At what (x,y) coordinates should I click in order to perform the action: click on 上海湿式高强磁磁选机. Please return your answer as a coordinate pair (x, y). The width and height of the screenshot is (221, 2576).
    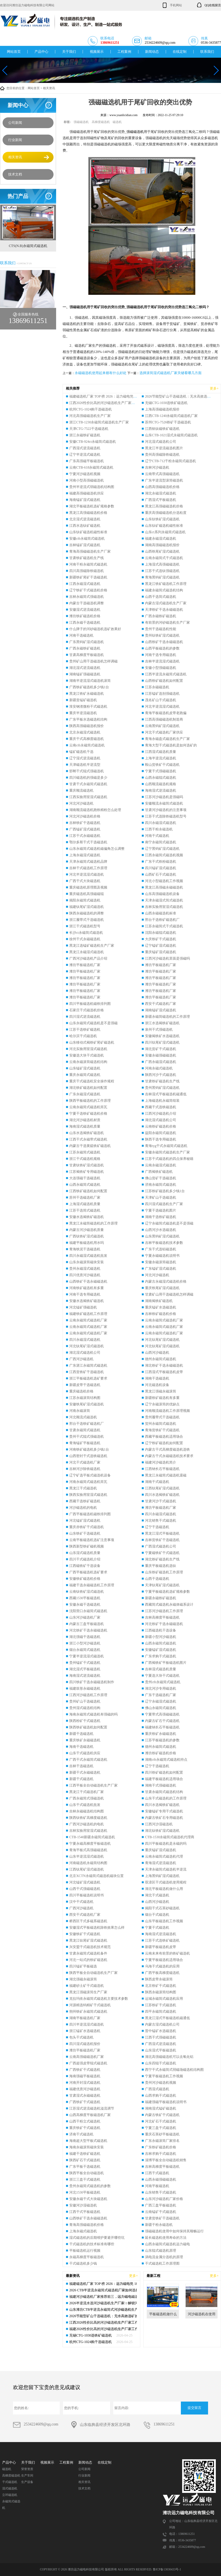
    Looking at the image, I should click on (162, 564).